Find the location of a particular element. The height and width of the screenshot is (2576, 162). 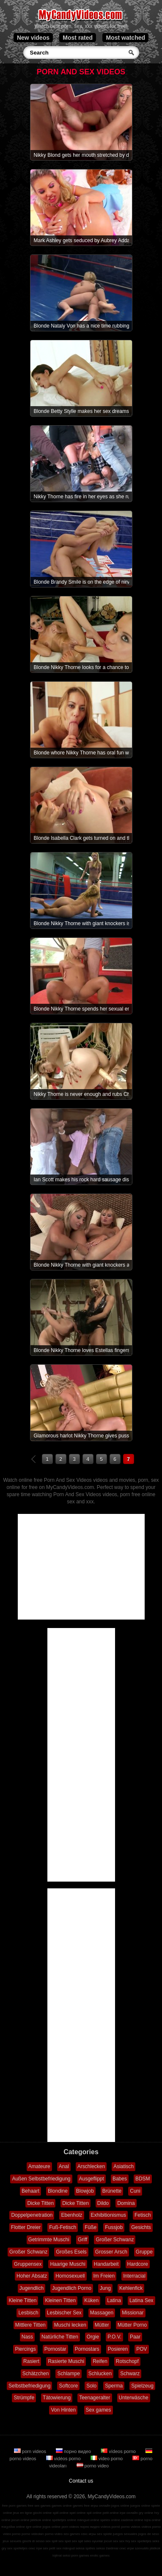

Natürliche Titten is located at coordinates (59, 2337).